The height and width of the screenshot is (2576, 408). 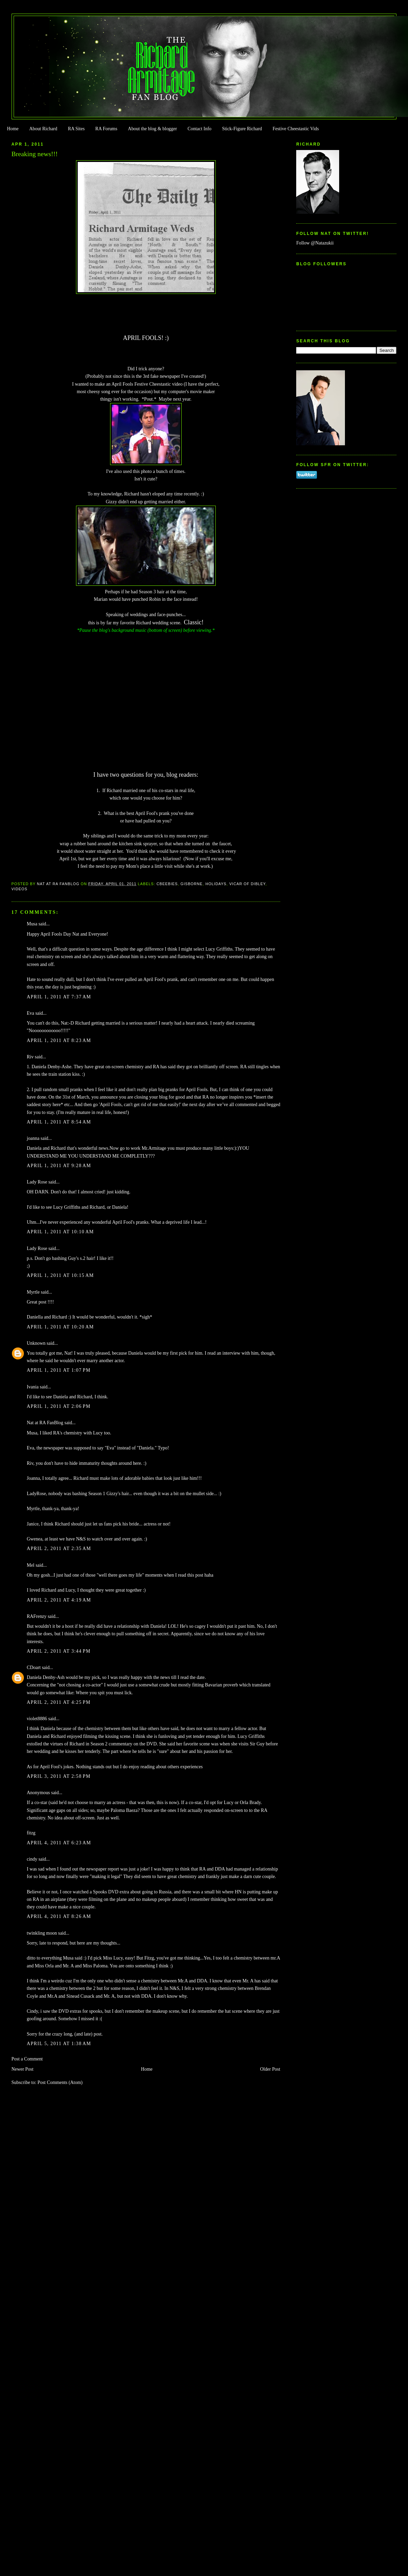 What do you see at coordinates (76, 128) in the screenshot?
I see `RA Sites` at bounding box center [76, 128].